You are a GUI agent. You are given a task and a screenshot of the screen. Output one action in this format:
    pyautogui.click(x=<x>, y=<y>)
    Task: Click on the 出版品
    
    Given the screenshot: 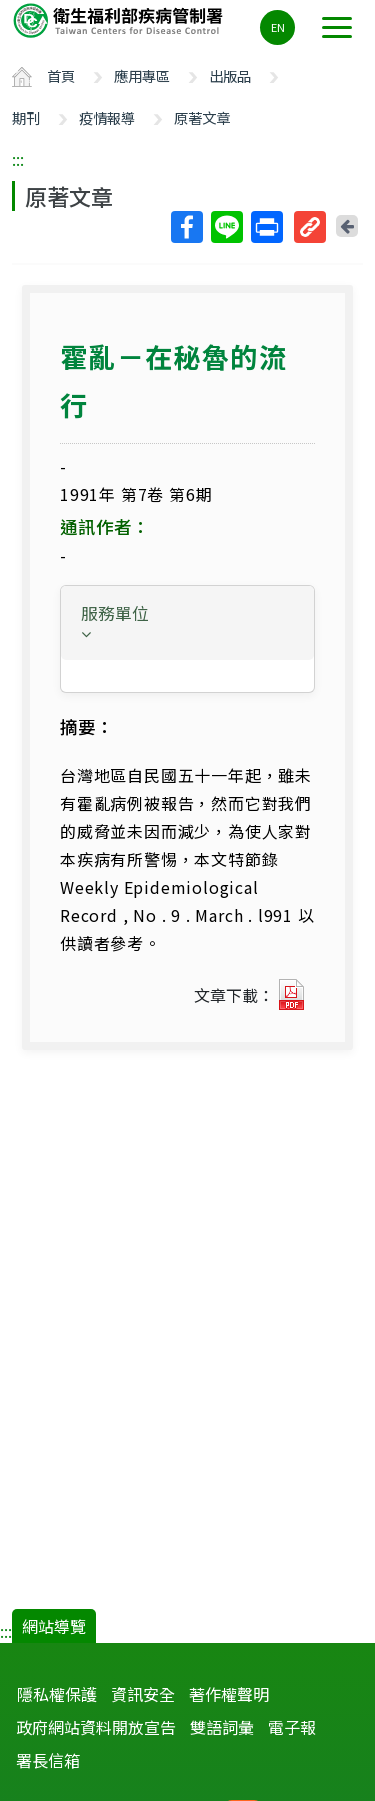 What is the action you would take?
    pyautogui.click(x=230, y=75)
    